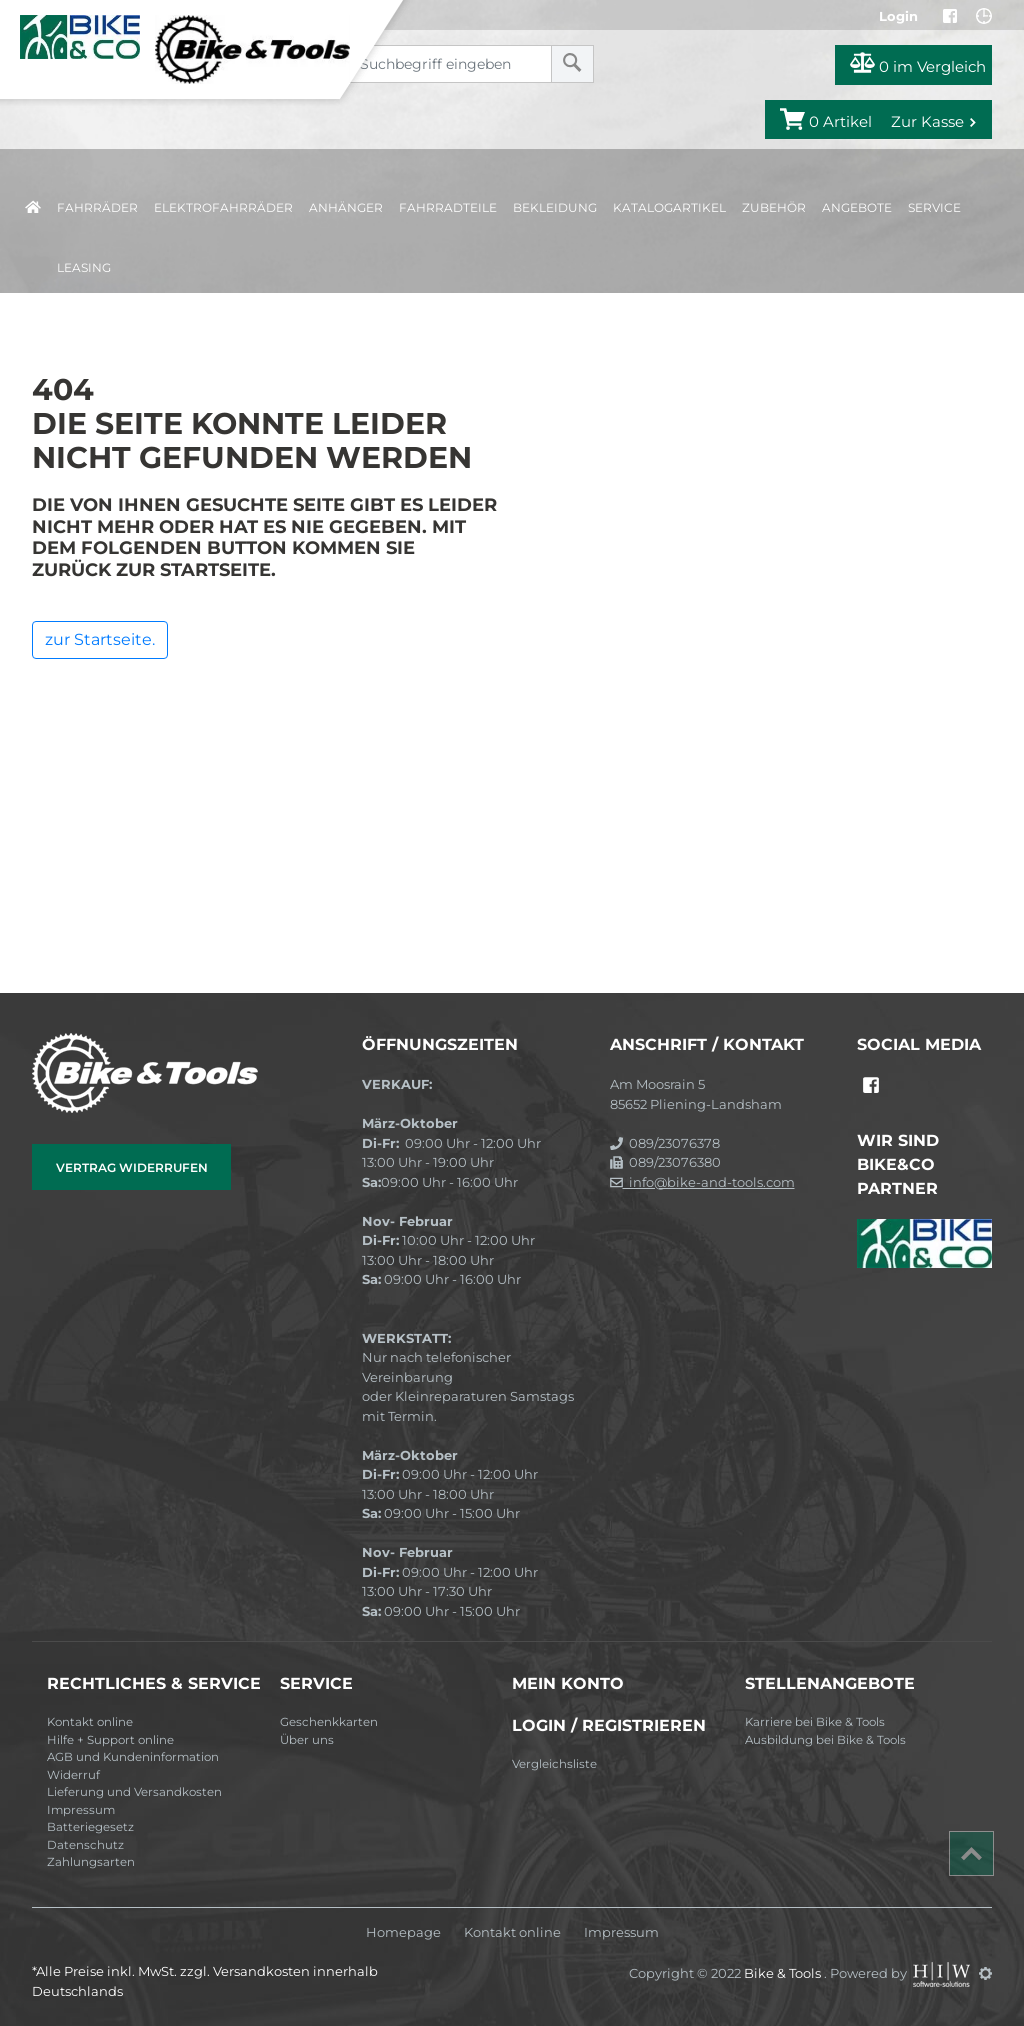 This screenshot has width=1024, height=2026. What do you see at coordinates (784, 1973) in the screenshot?
I see `Bike & Tools` at bounding box center [784, 1973].